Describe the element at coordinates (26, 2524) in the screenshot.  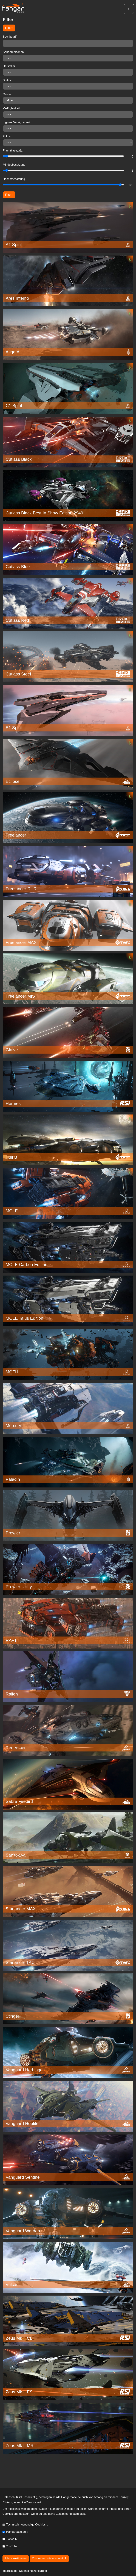
I see `Technisch notwendige Cookies` at that location.